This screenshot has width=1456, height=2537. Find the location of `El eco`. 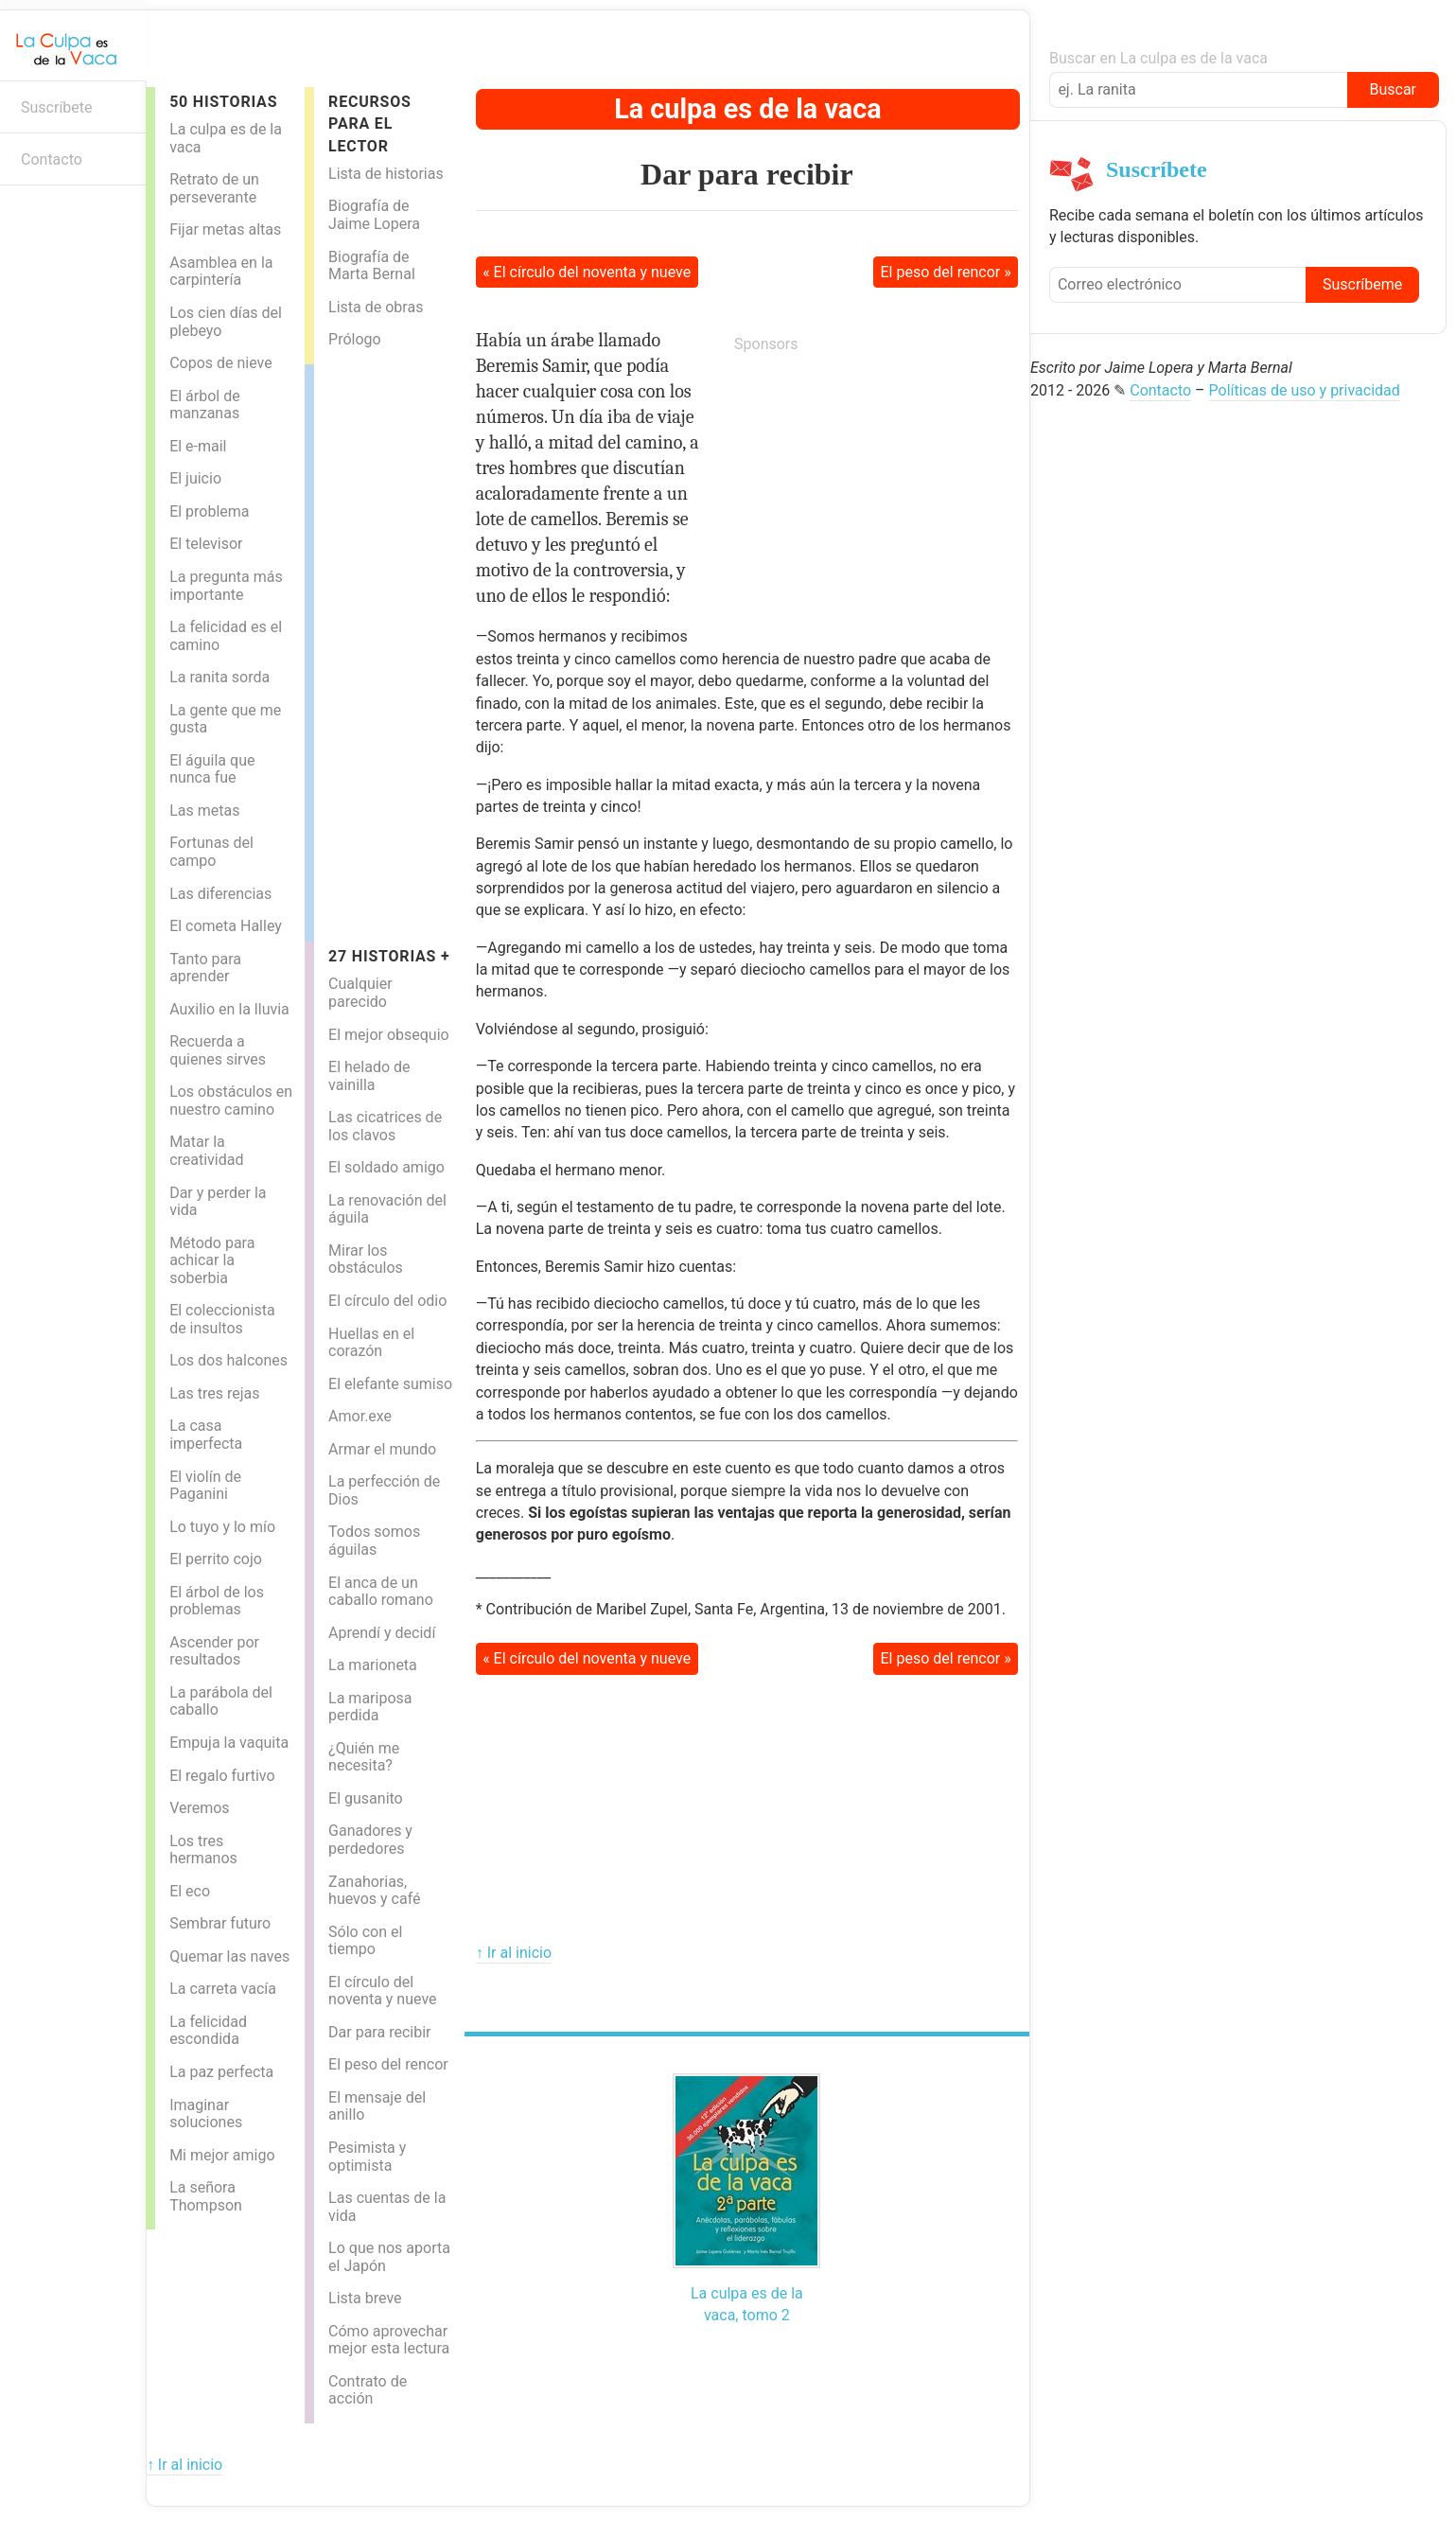

El eco is located at coordinates (189, 1891).